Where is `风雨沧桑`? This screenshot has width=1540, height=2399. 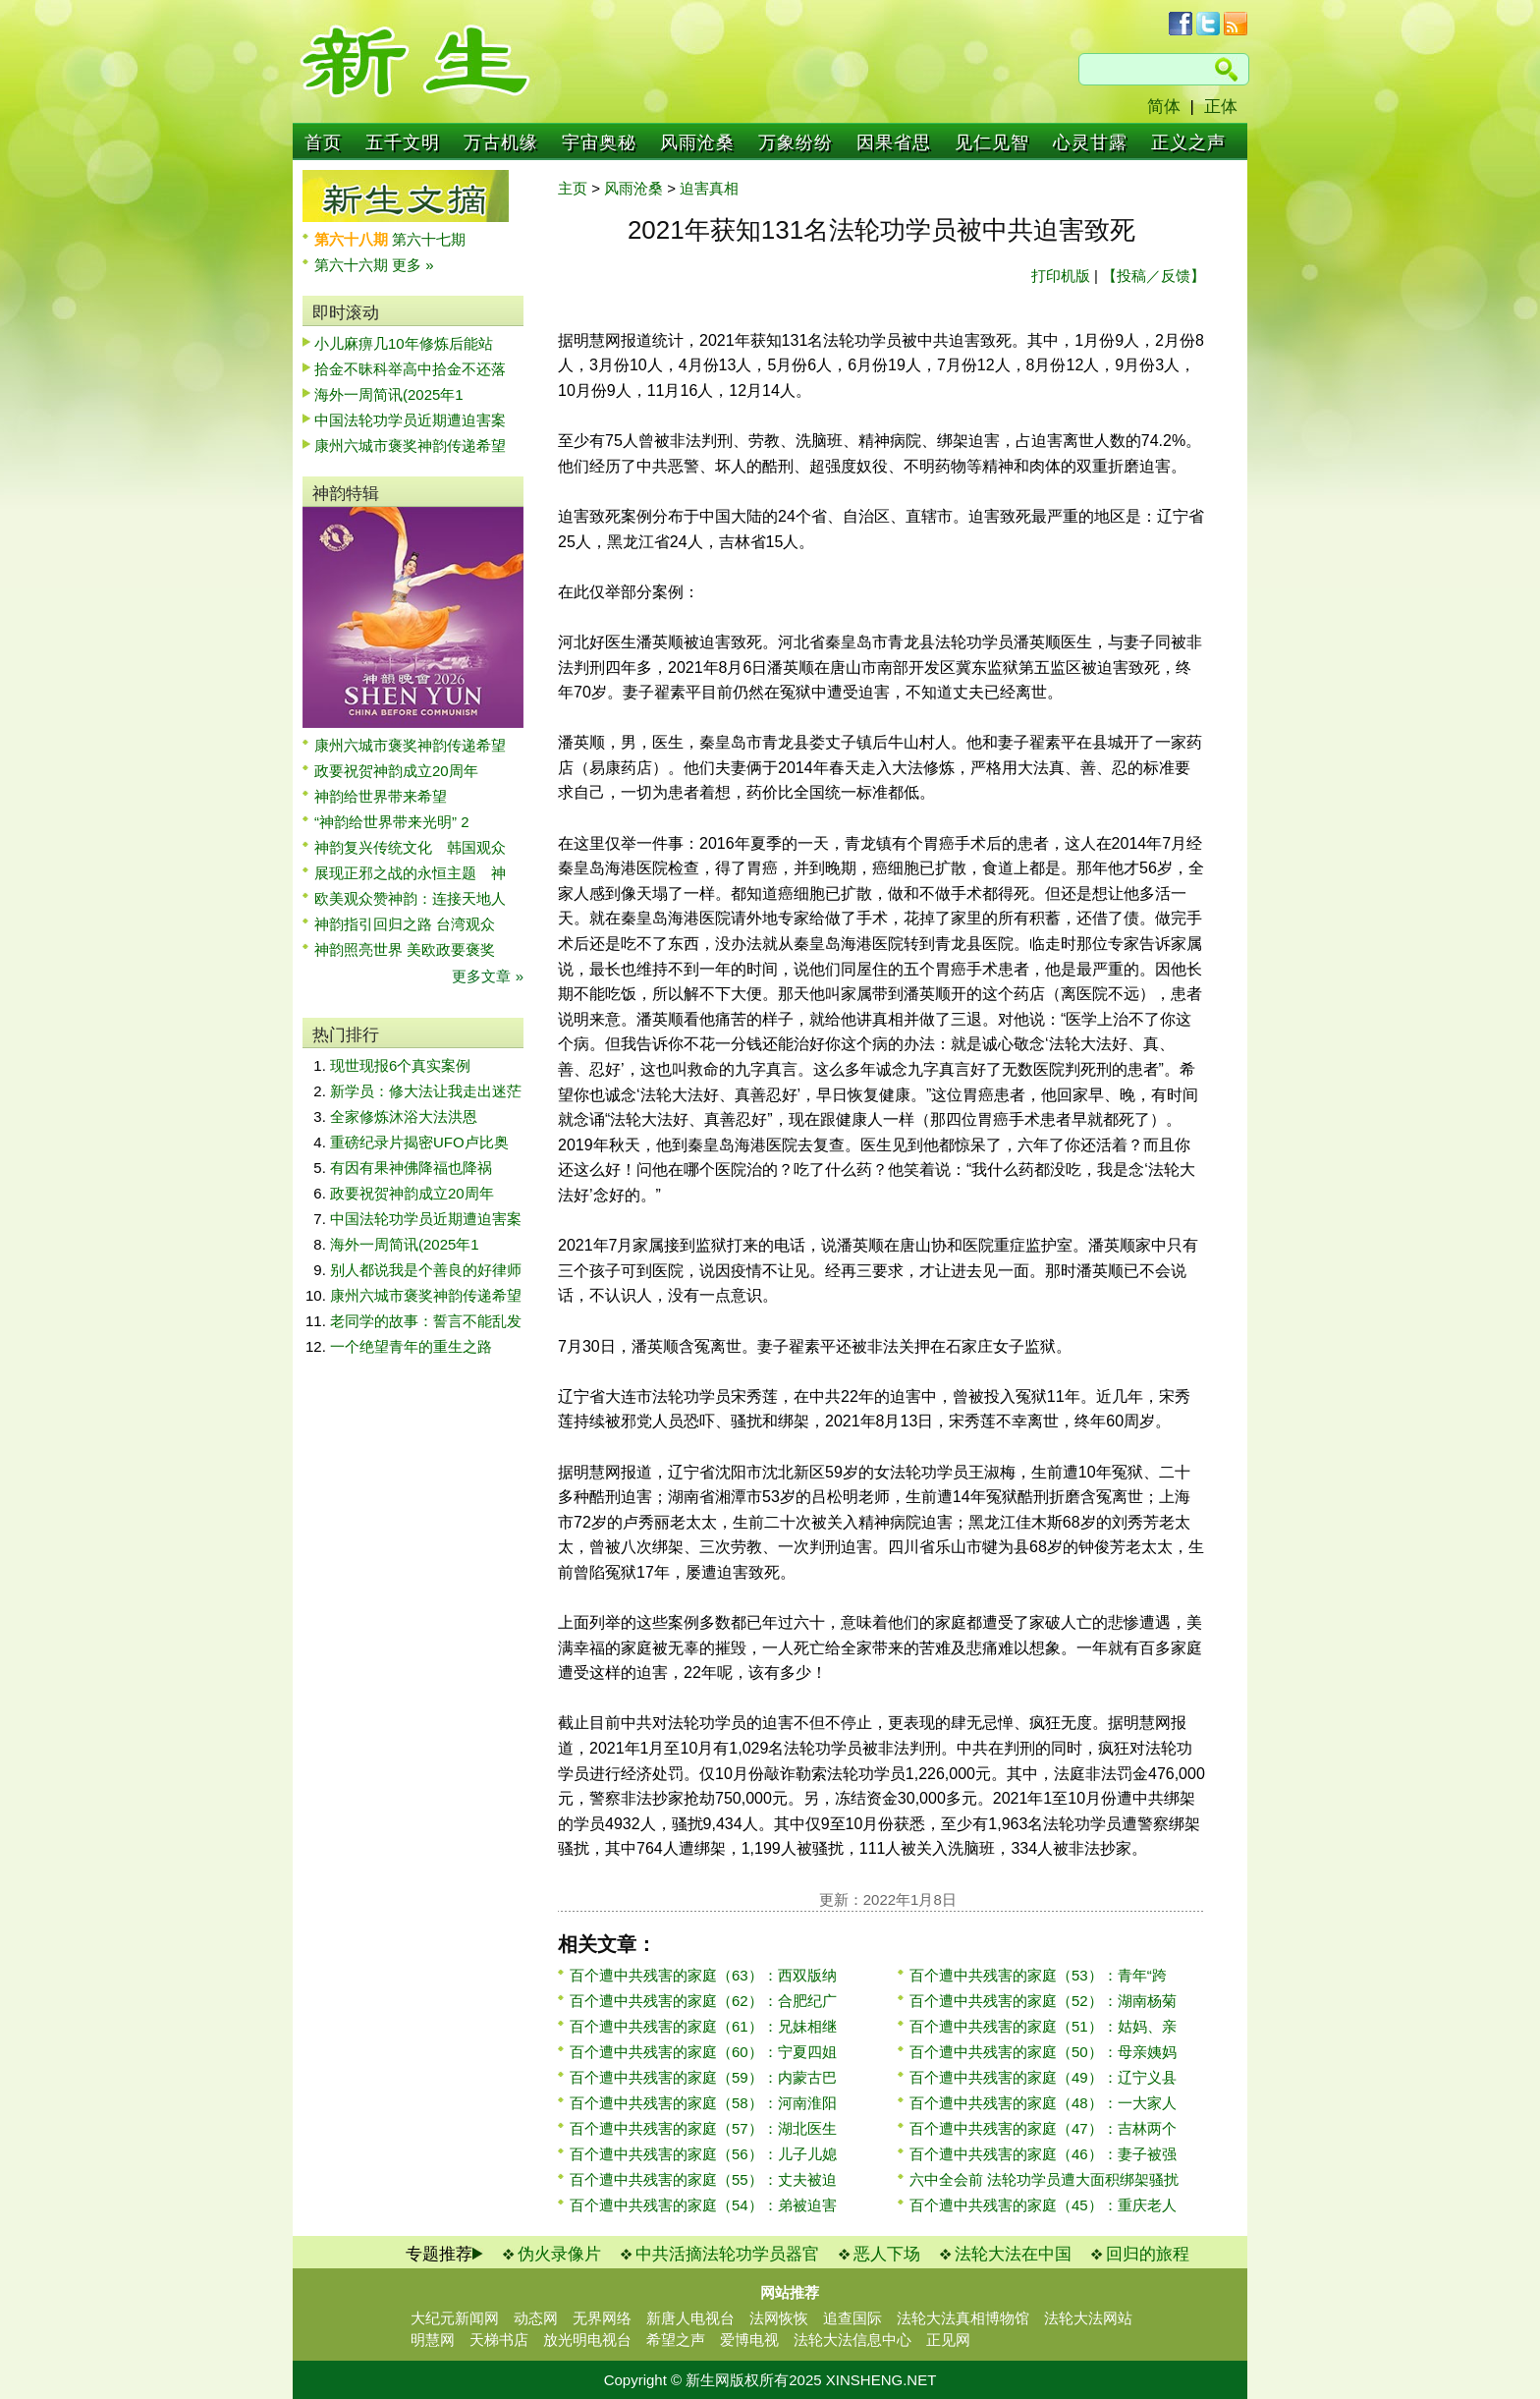
风雨沧桑 is located at coordinates (697, 142).